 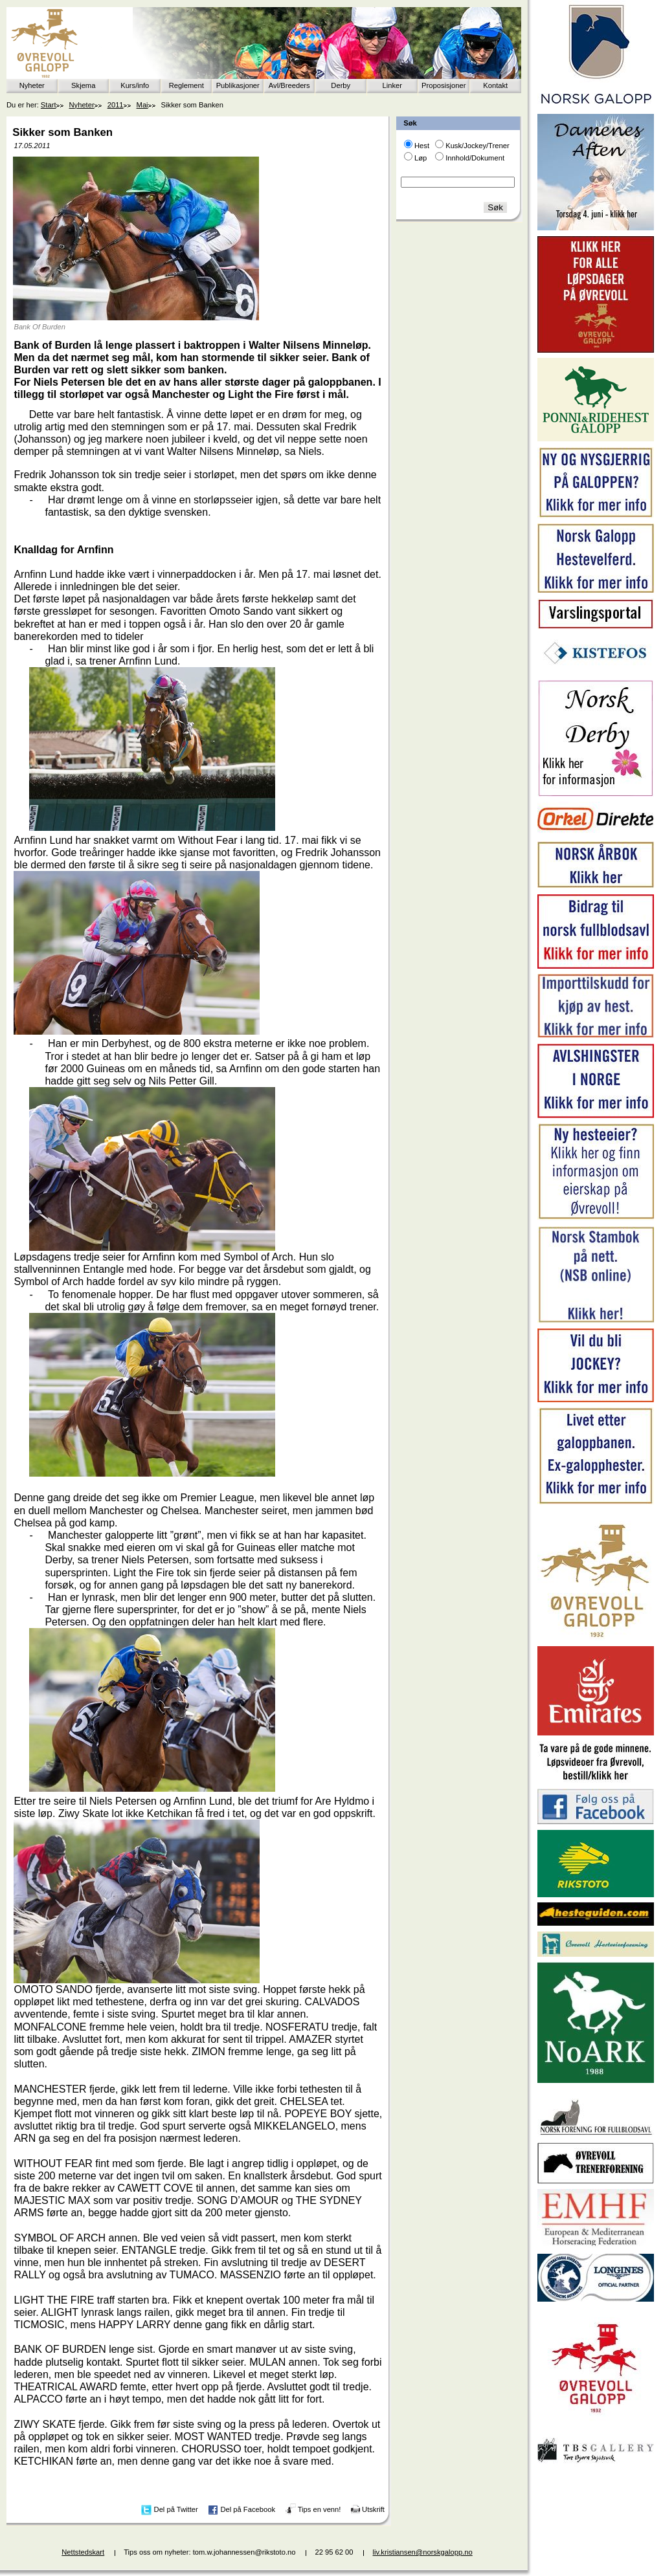 I want to click on Tips en venn!, so click(x=319, y=2509).